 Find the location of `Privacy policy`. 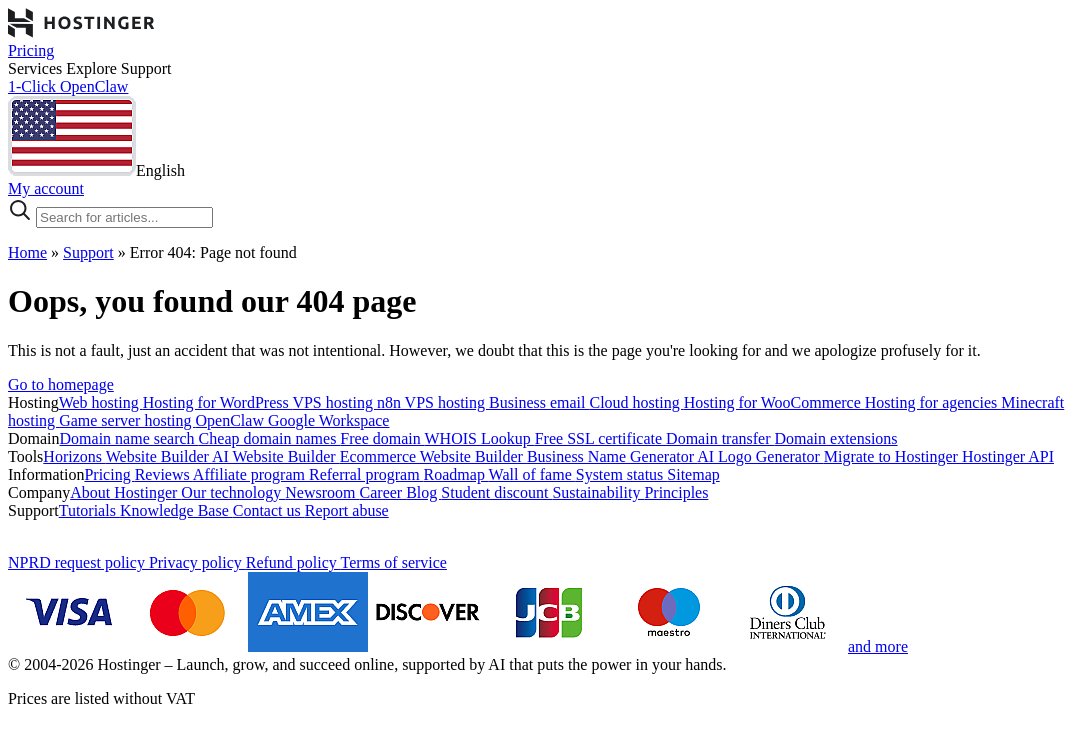

Privacy policy is located at coordinates (197, 562).